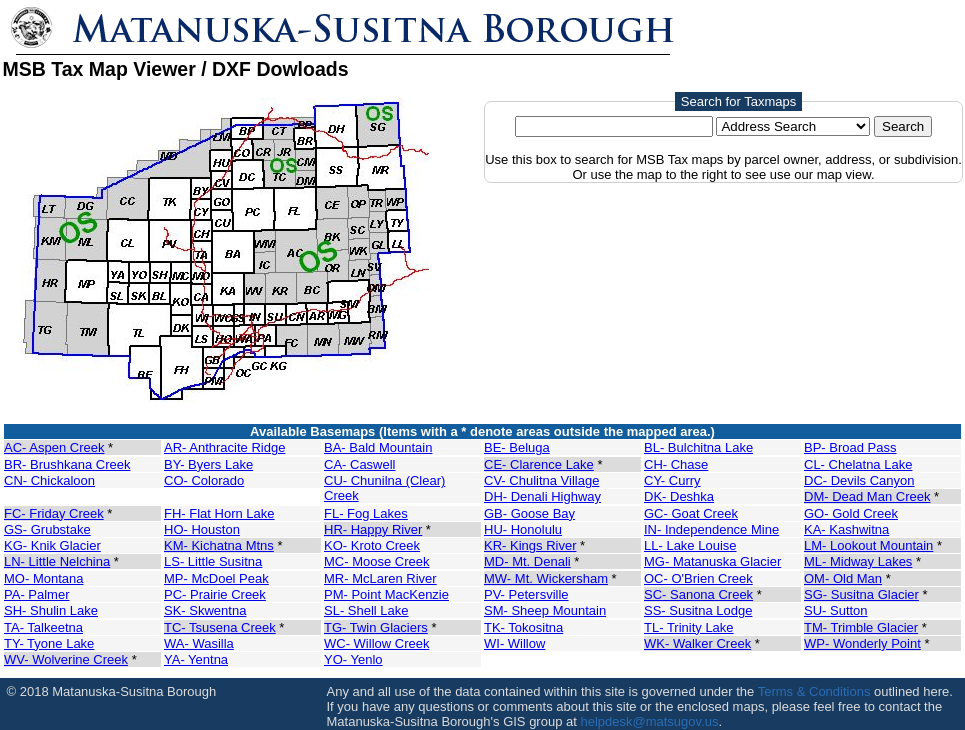 The width and height of the screenshot is (965, 730). What do you see at coordinates (862, 643) in the screenshot?
I see `WP- Wonderly Point` at bounding box center [862, 643].